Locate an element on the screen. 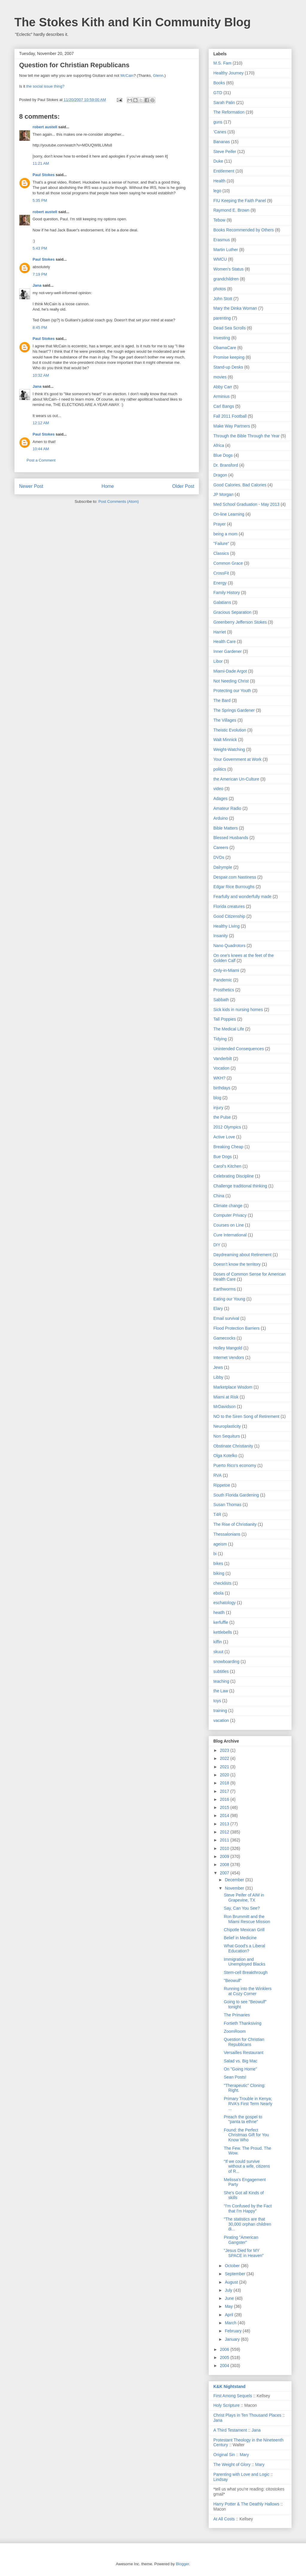 Image resolution: width=306 pixels, height=2576 pixels. JP Morgan is located at coordinates (223, 494).